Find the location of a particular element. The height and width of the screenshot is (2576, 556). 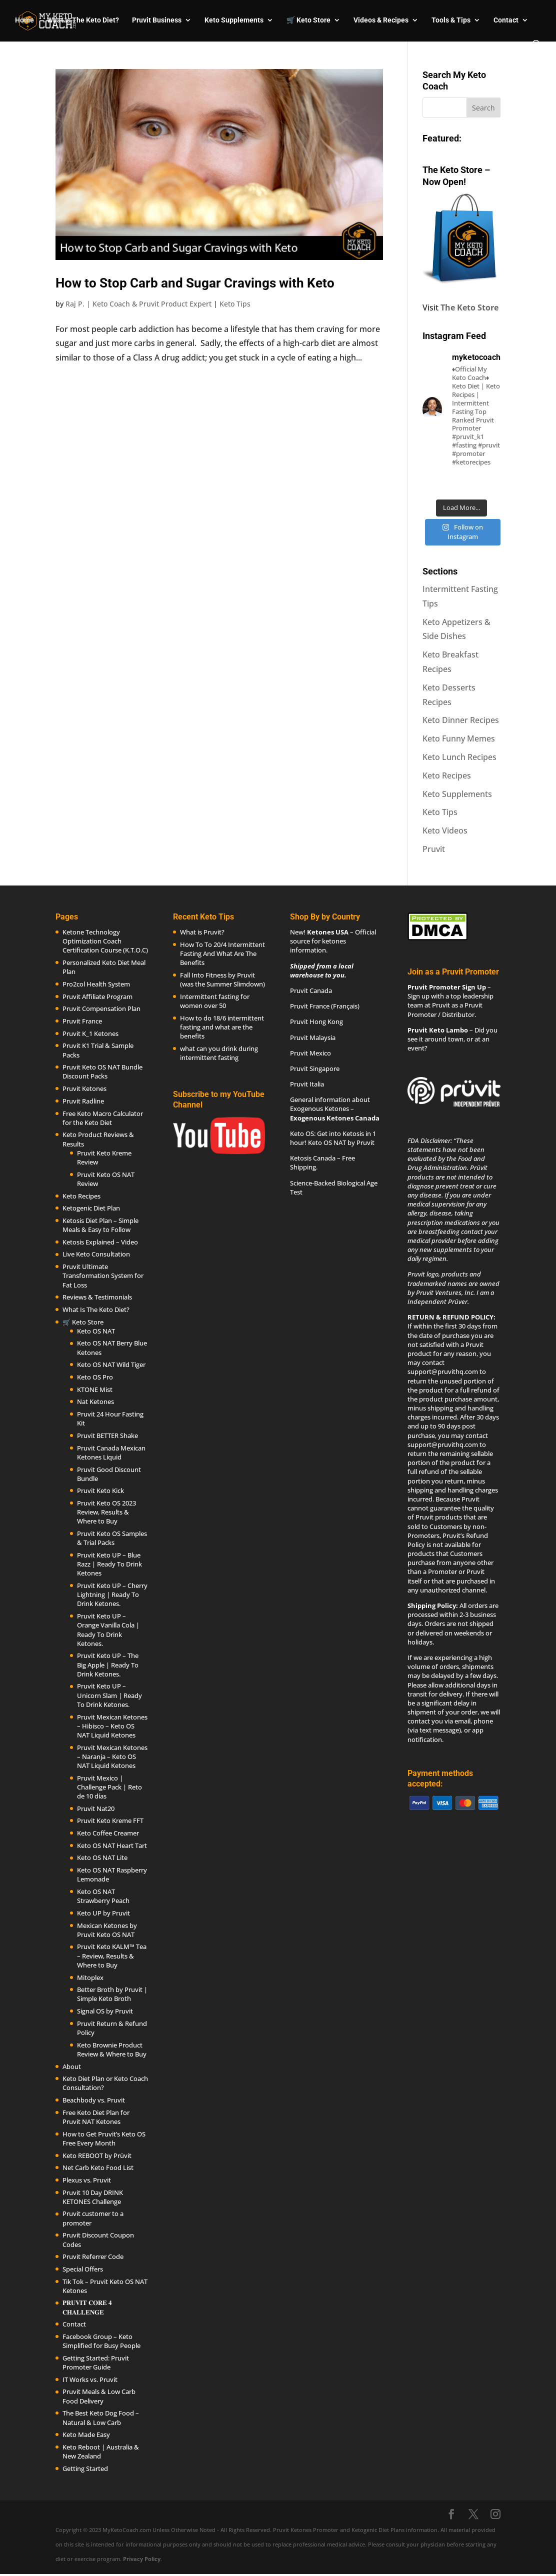

Pruvit Keto Kick is located at coordinates (100, 1490).